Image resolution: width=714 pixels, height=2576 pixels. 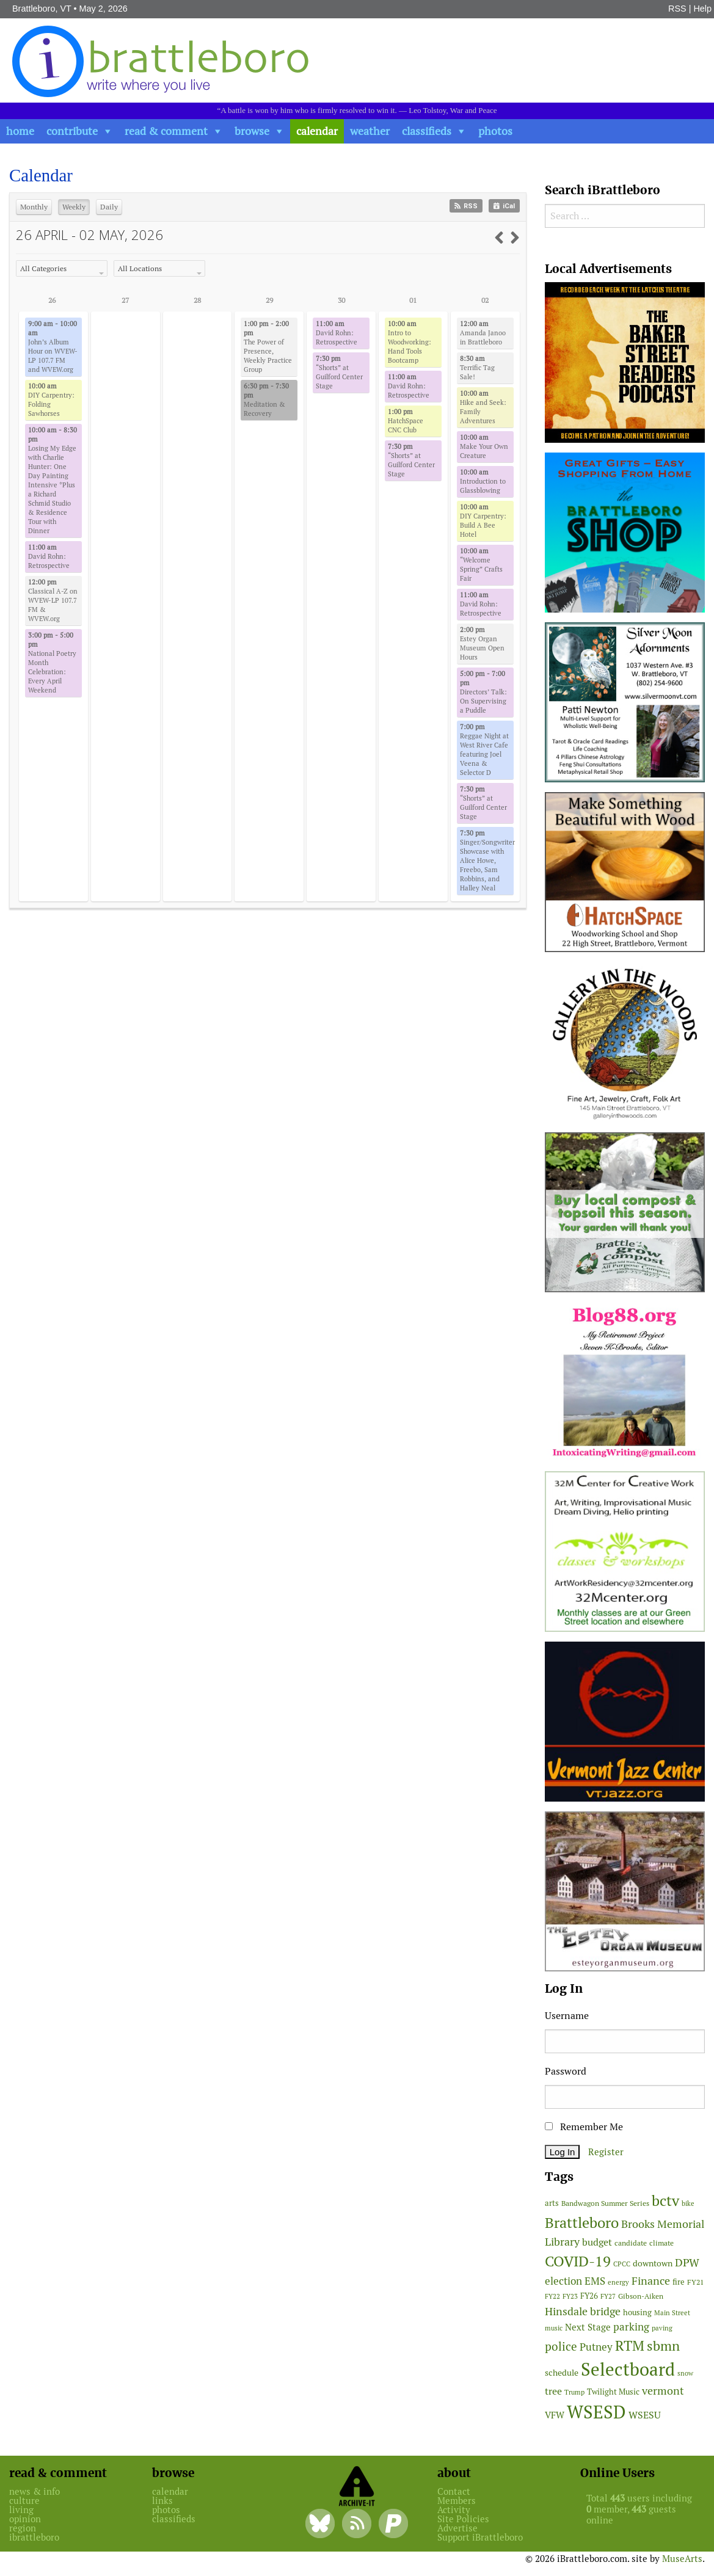 What do you see at coordinates (53, 600) in the screenshot?
I see `Classical A-Z on WVEW-LP 107.7 FM & WVEW.org` at bounding box center [53, 600].